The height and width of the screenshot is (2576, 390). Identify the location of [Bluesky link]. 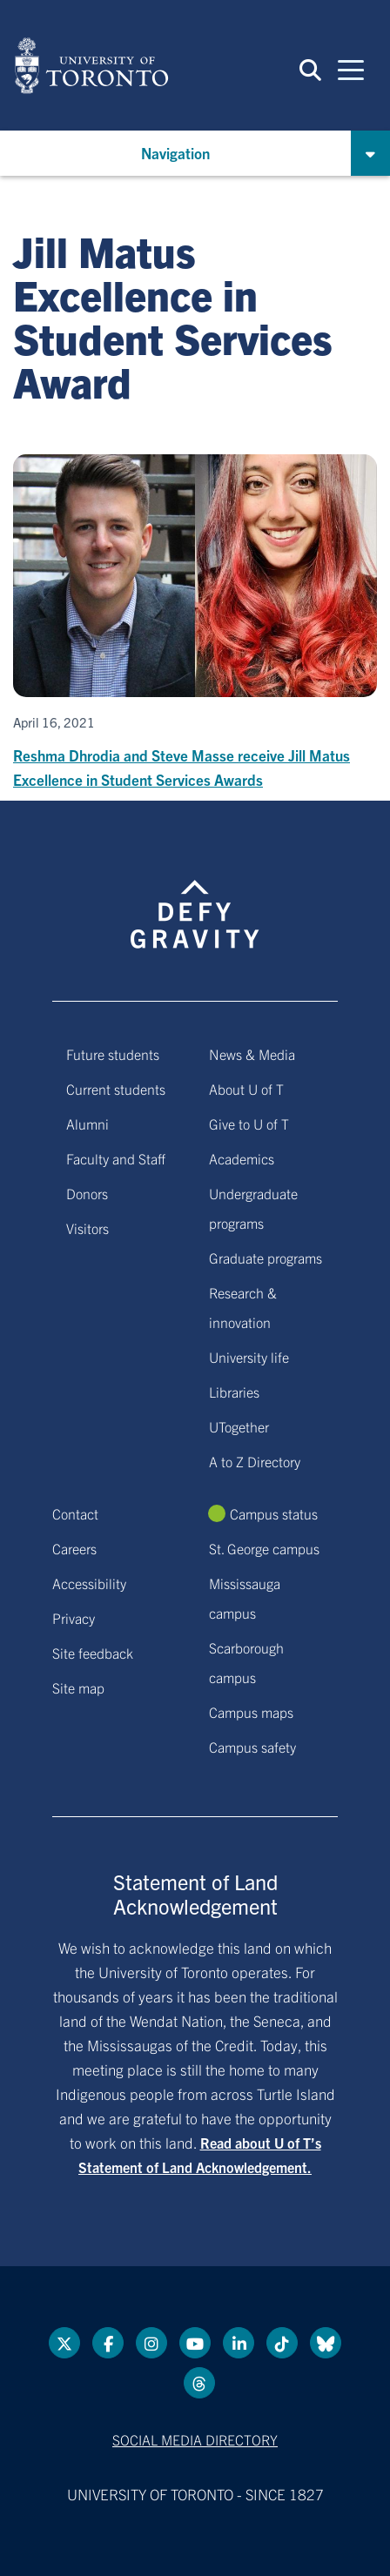
(325, 2342).